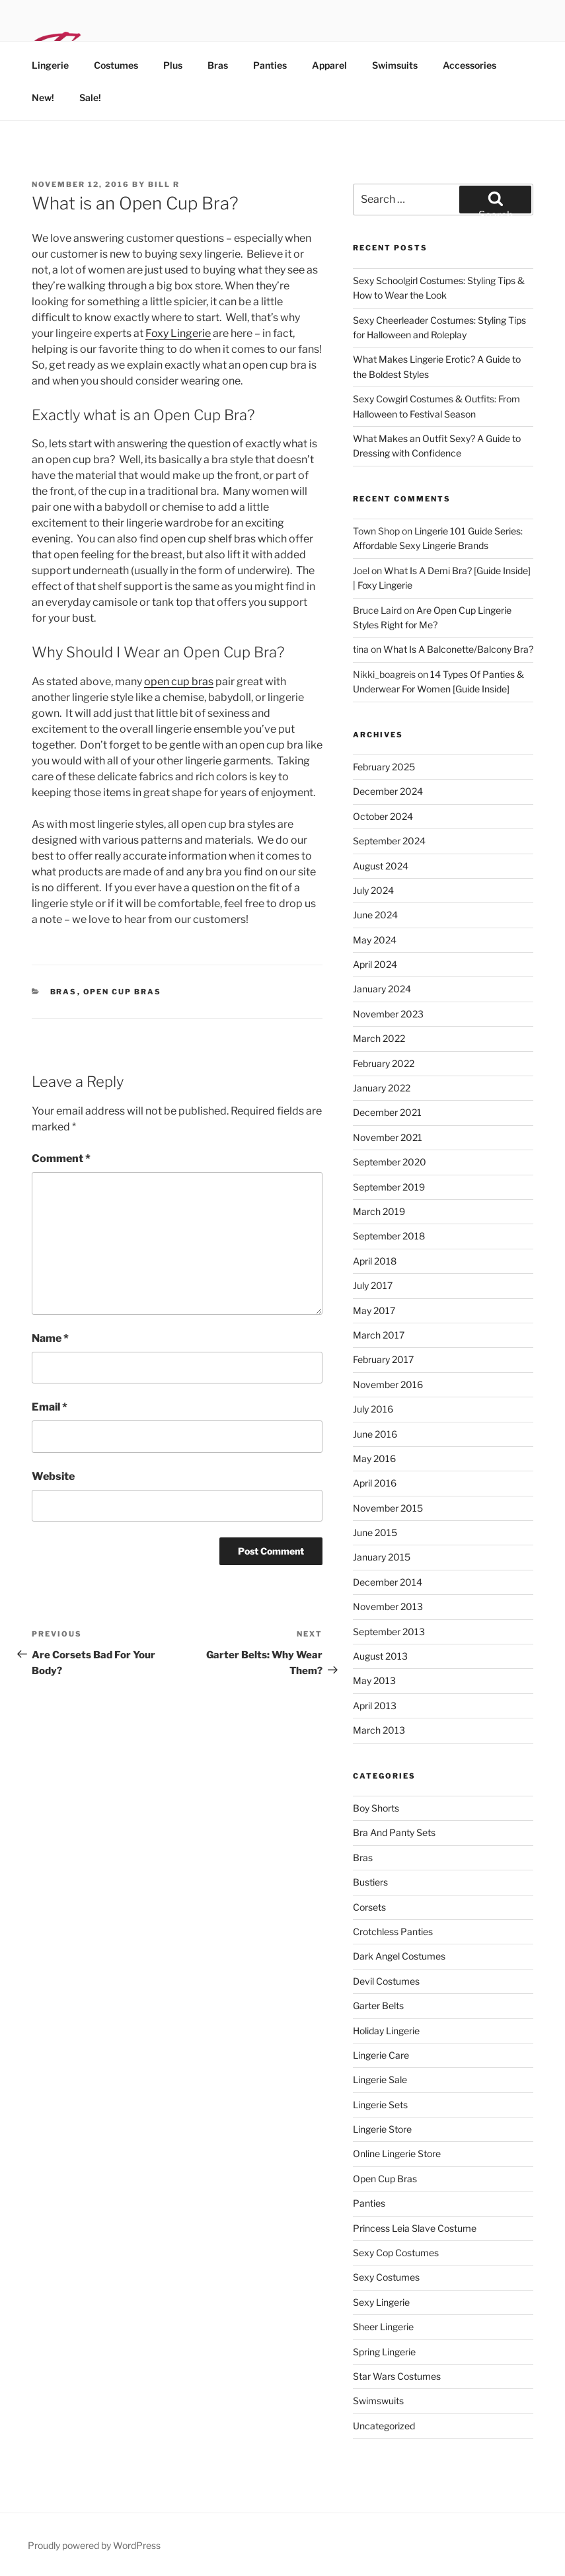 Image resolution: width=565 pixels, height=2576 pixels. I want to click on New!, so click(43, 97).